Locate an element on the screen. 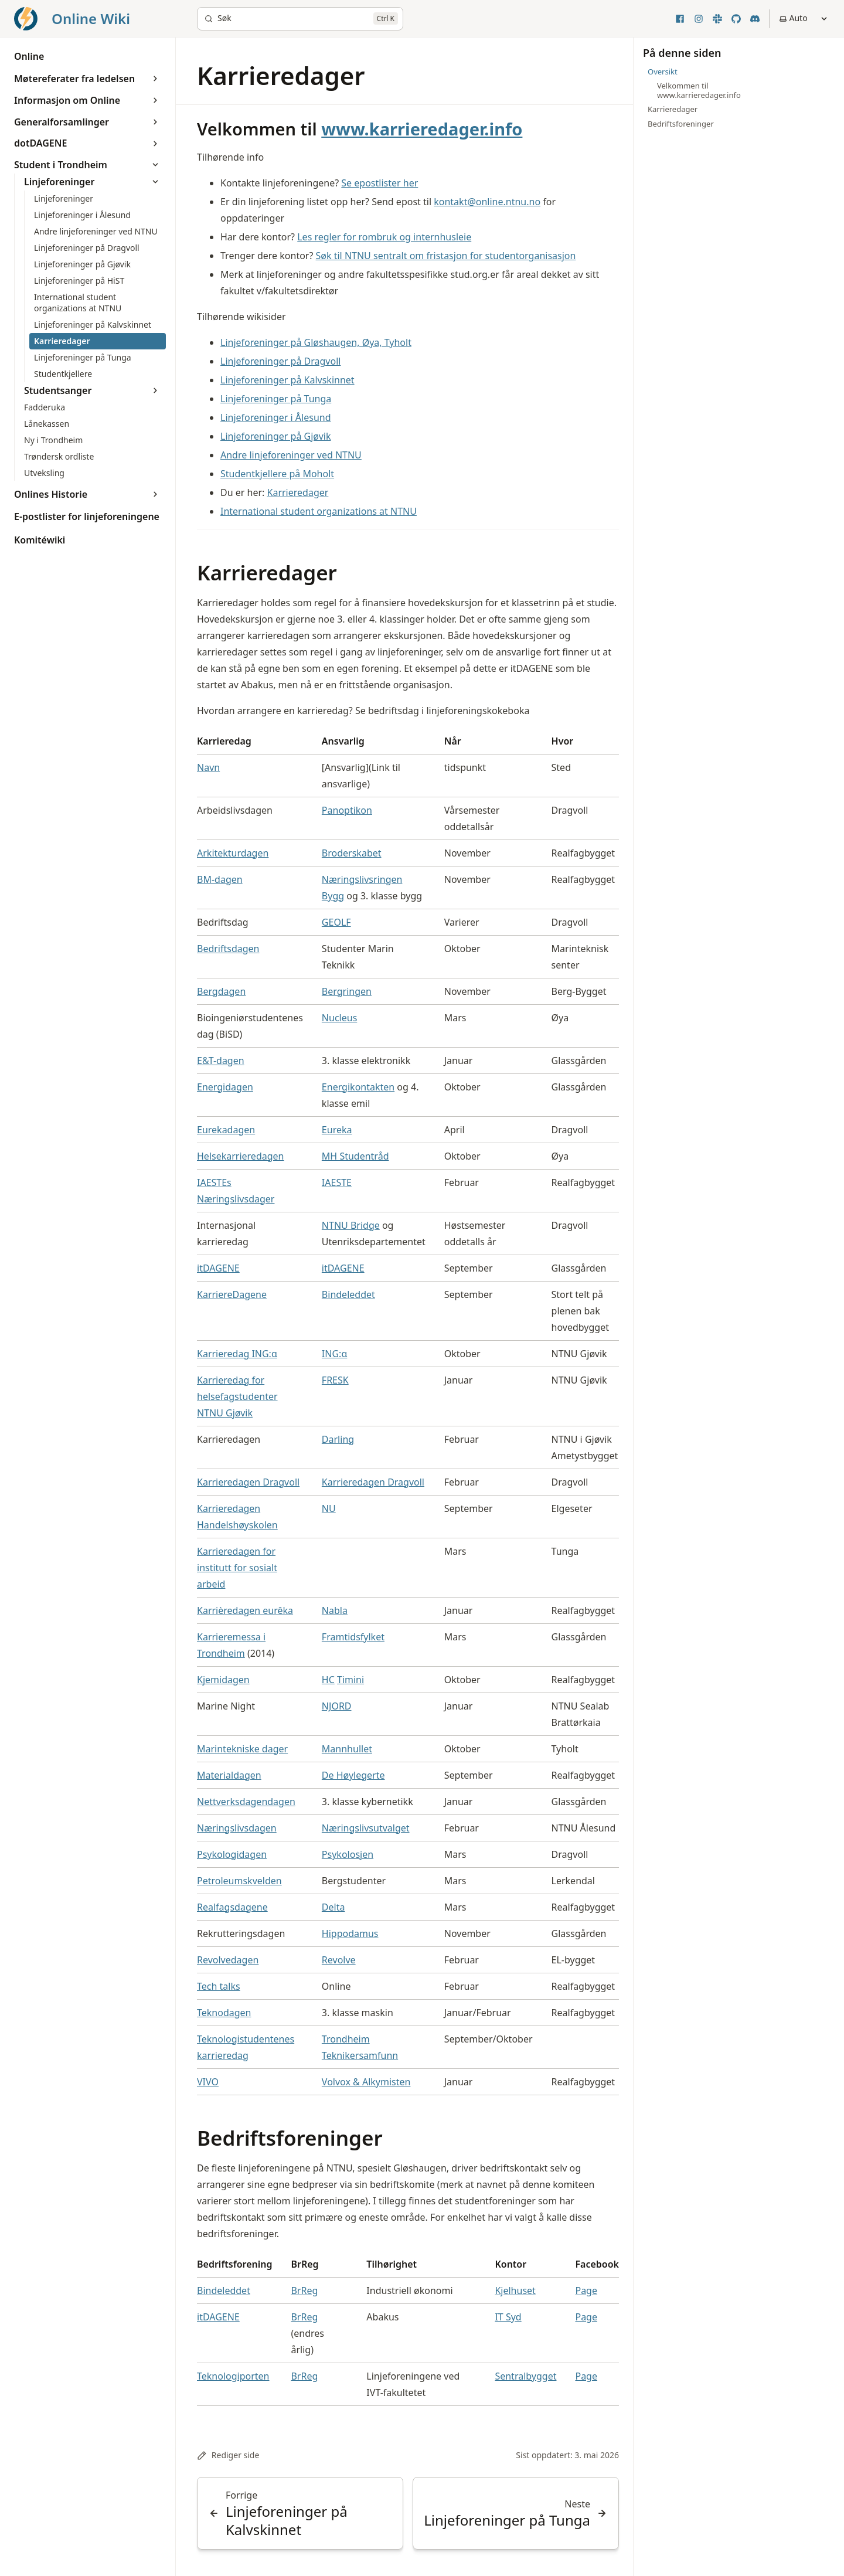 The height and width of the screenshot is (2576, 844). Navn is located at coordinates (208, 767).